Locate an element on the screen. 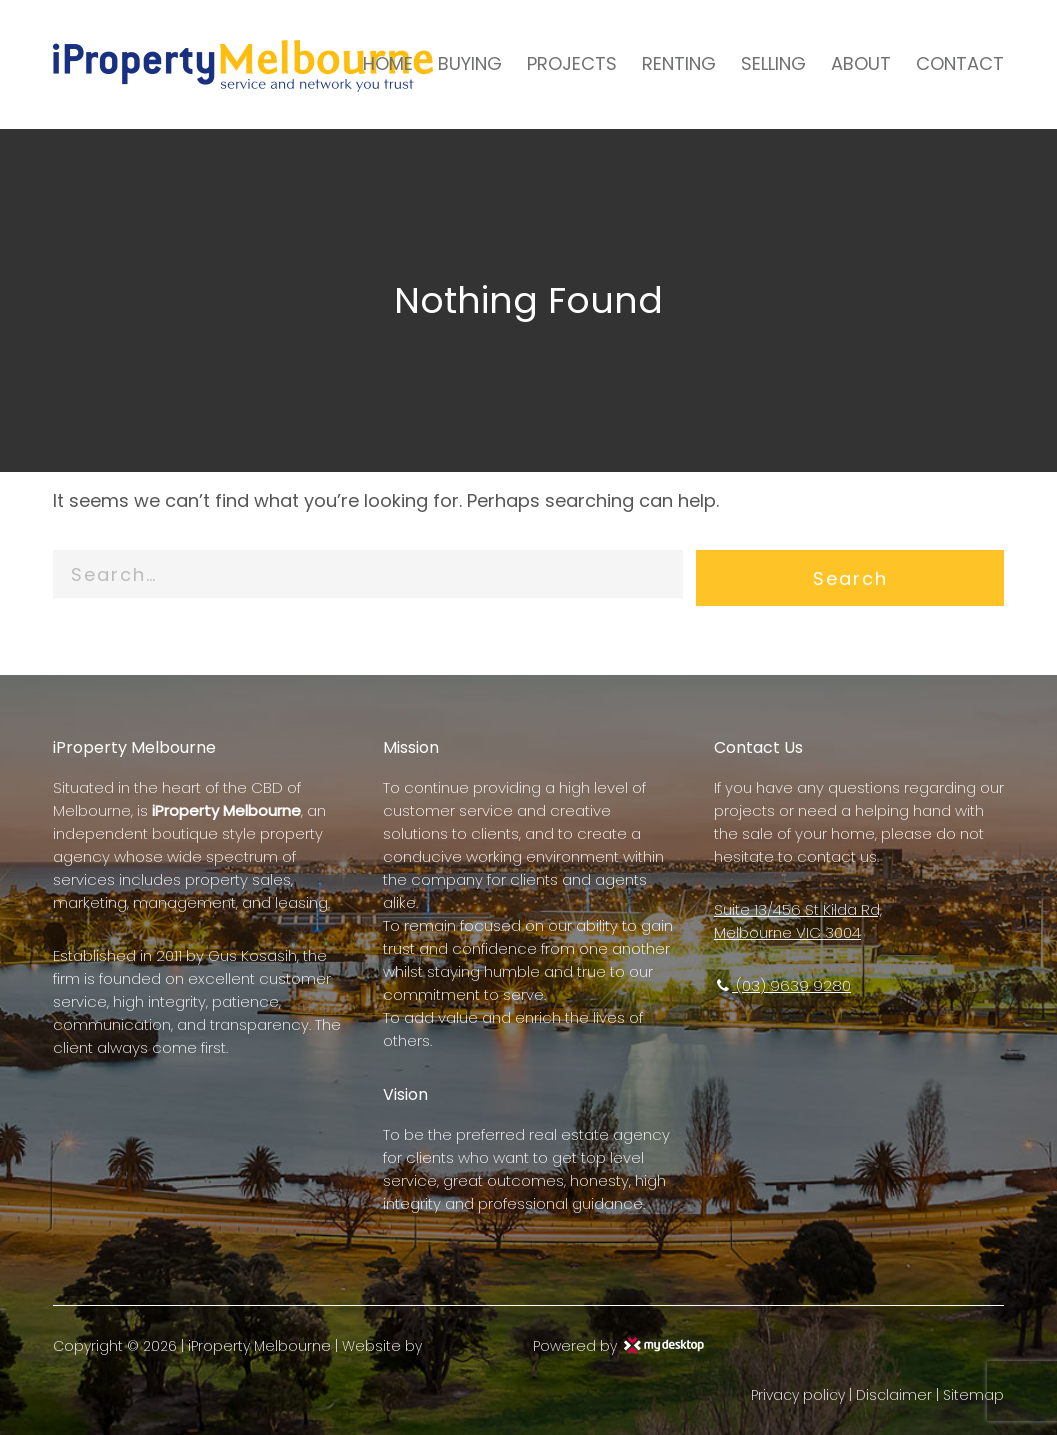  Privacy policy is located at coordinates (798, 1395).